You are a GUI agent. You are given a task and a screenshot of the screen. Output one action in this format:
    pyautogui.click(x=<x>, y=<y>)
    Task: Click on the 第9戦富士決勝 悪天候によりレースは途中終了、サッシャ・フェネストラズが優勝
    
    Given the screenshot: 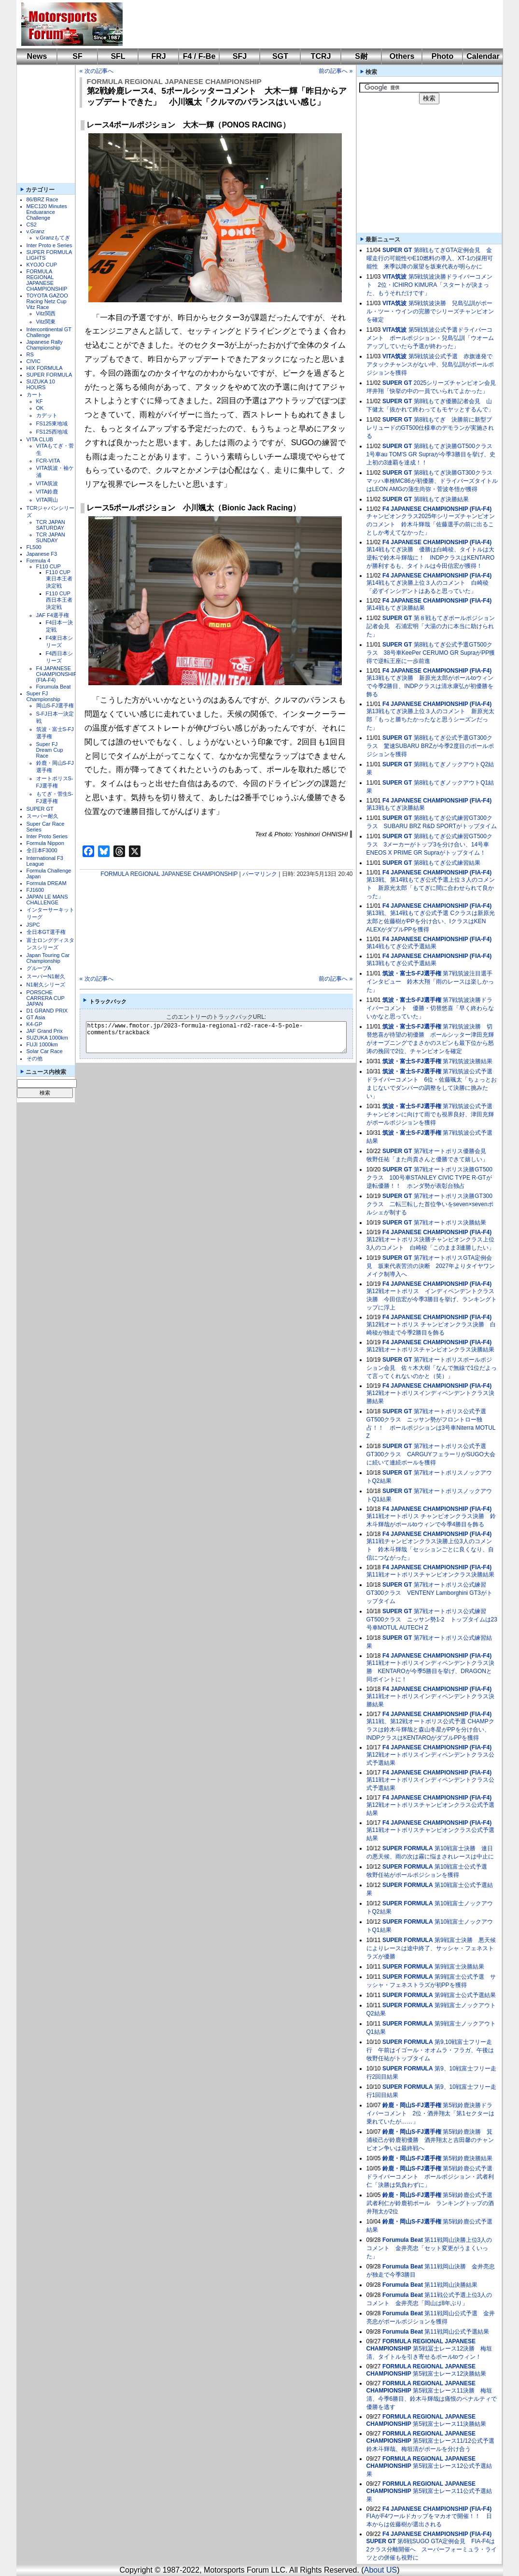 What is the action you would take?
    pyautogui.click(x=431, y=1948)
    